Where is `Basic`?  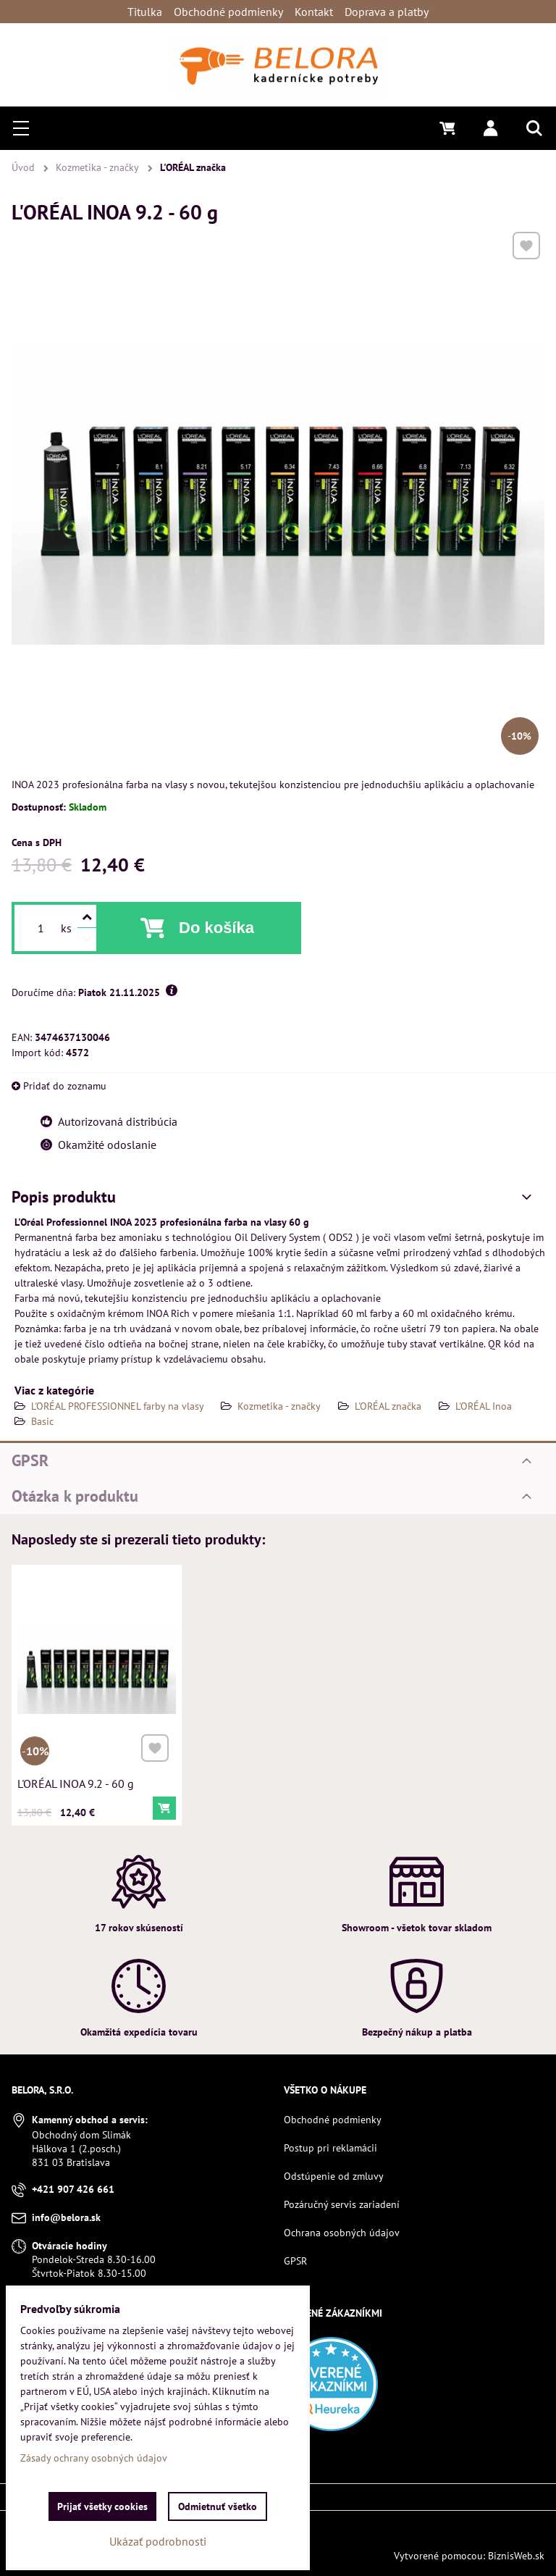 Basic is located at coordinates (42, 1421).